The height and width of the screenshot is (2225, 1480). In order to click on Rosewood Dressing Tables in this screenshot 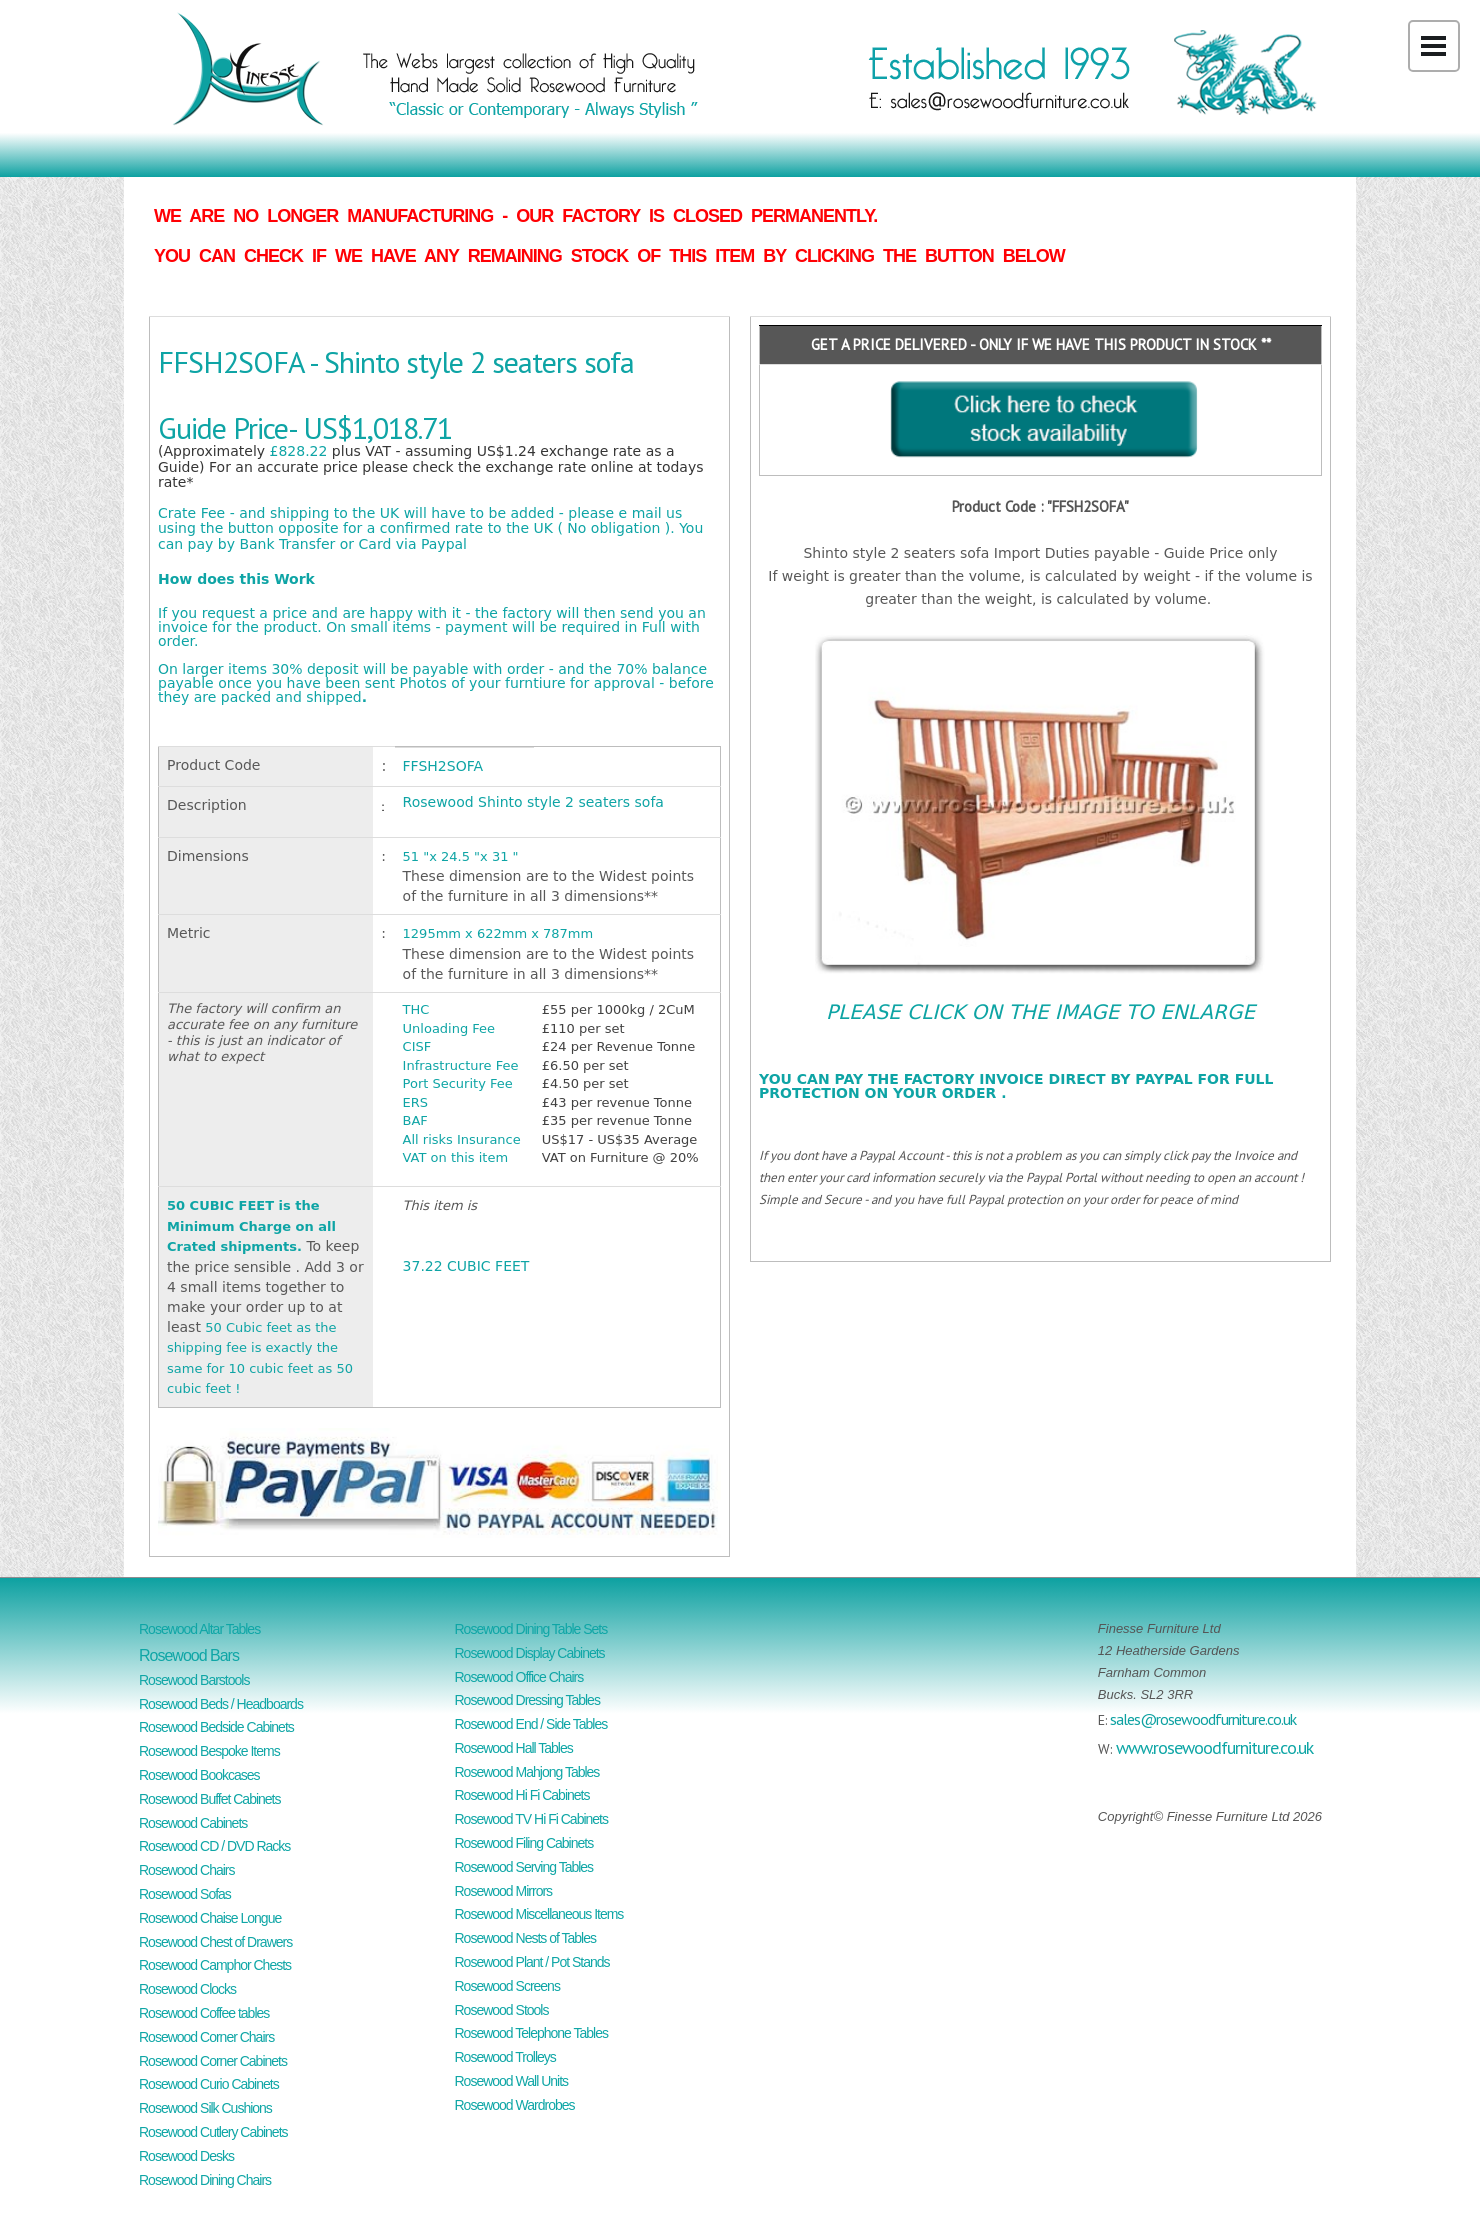, I will do `click(527, 1700)`.